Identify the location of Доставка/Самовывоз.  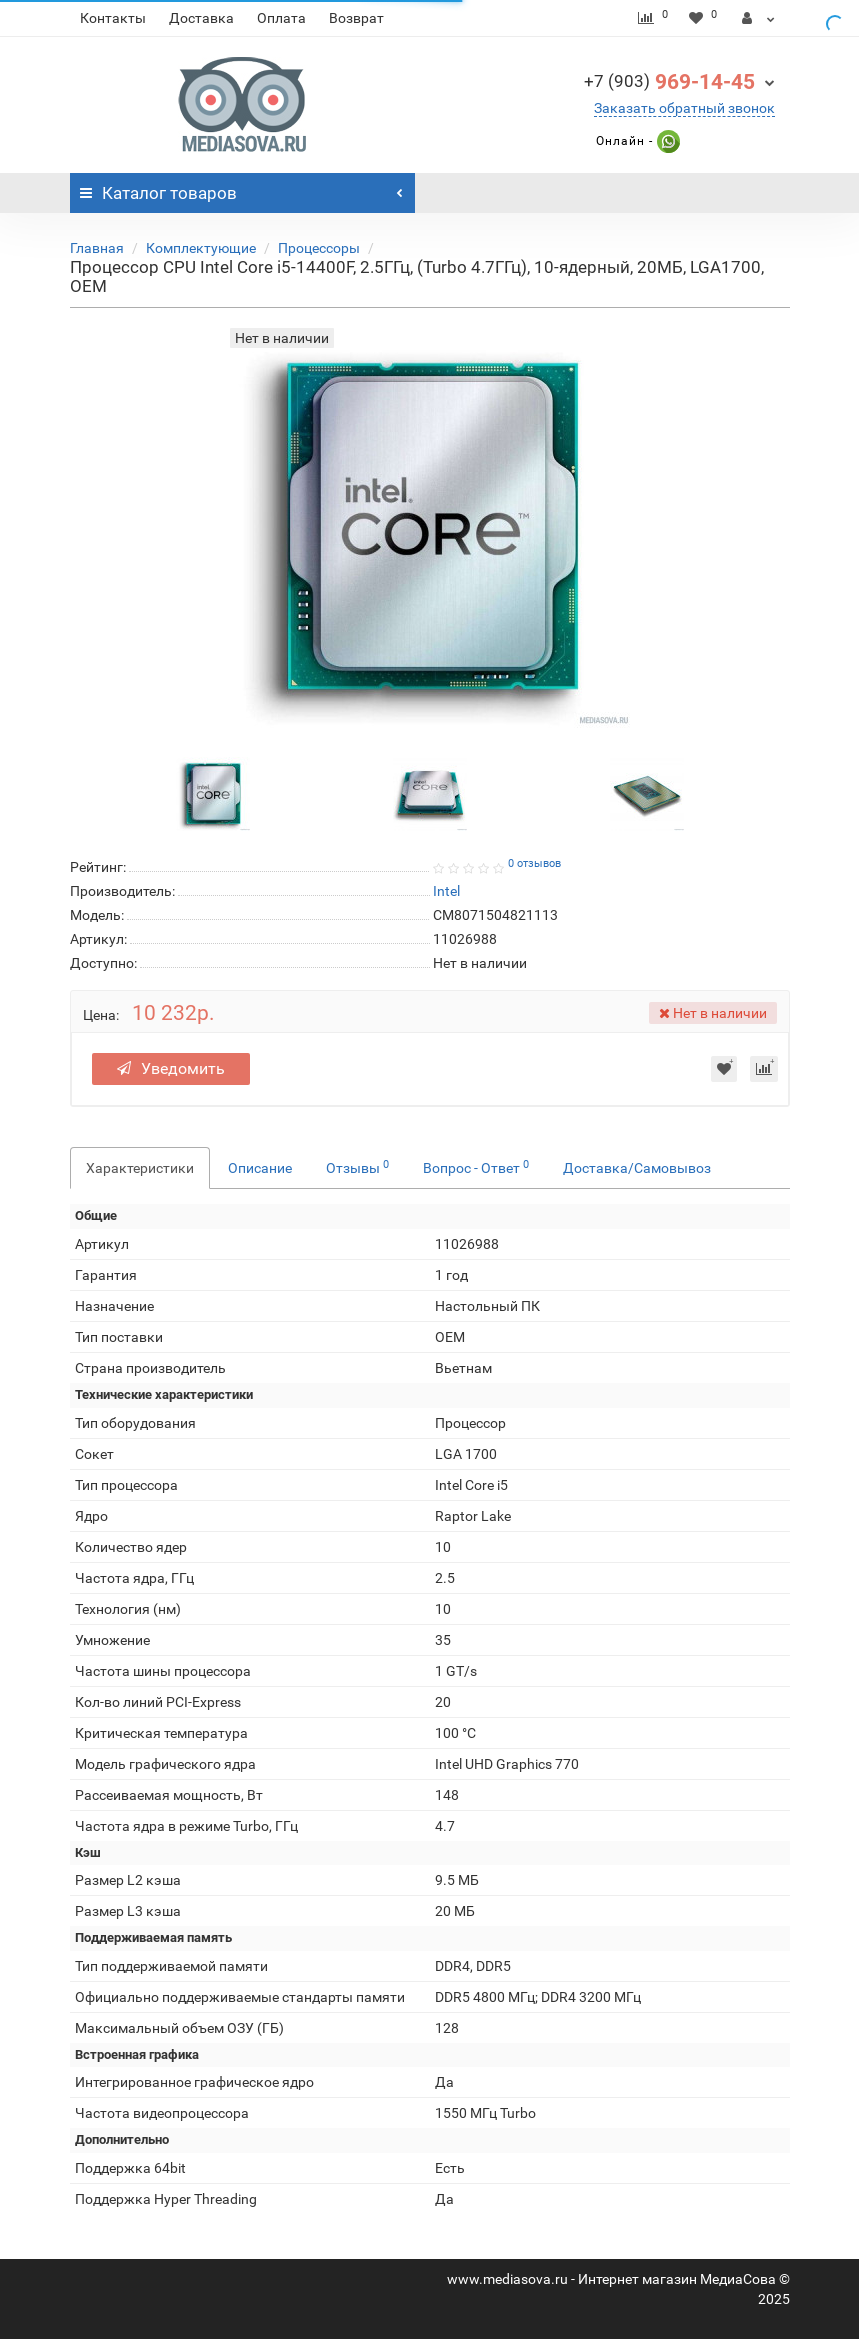
(637, 1168).